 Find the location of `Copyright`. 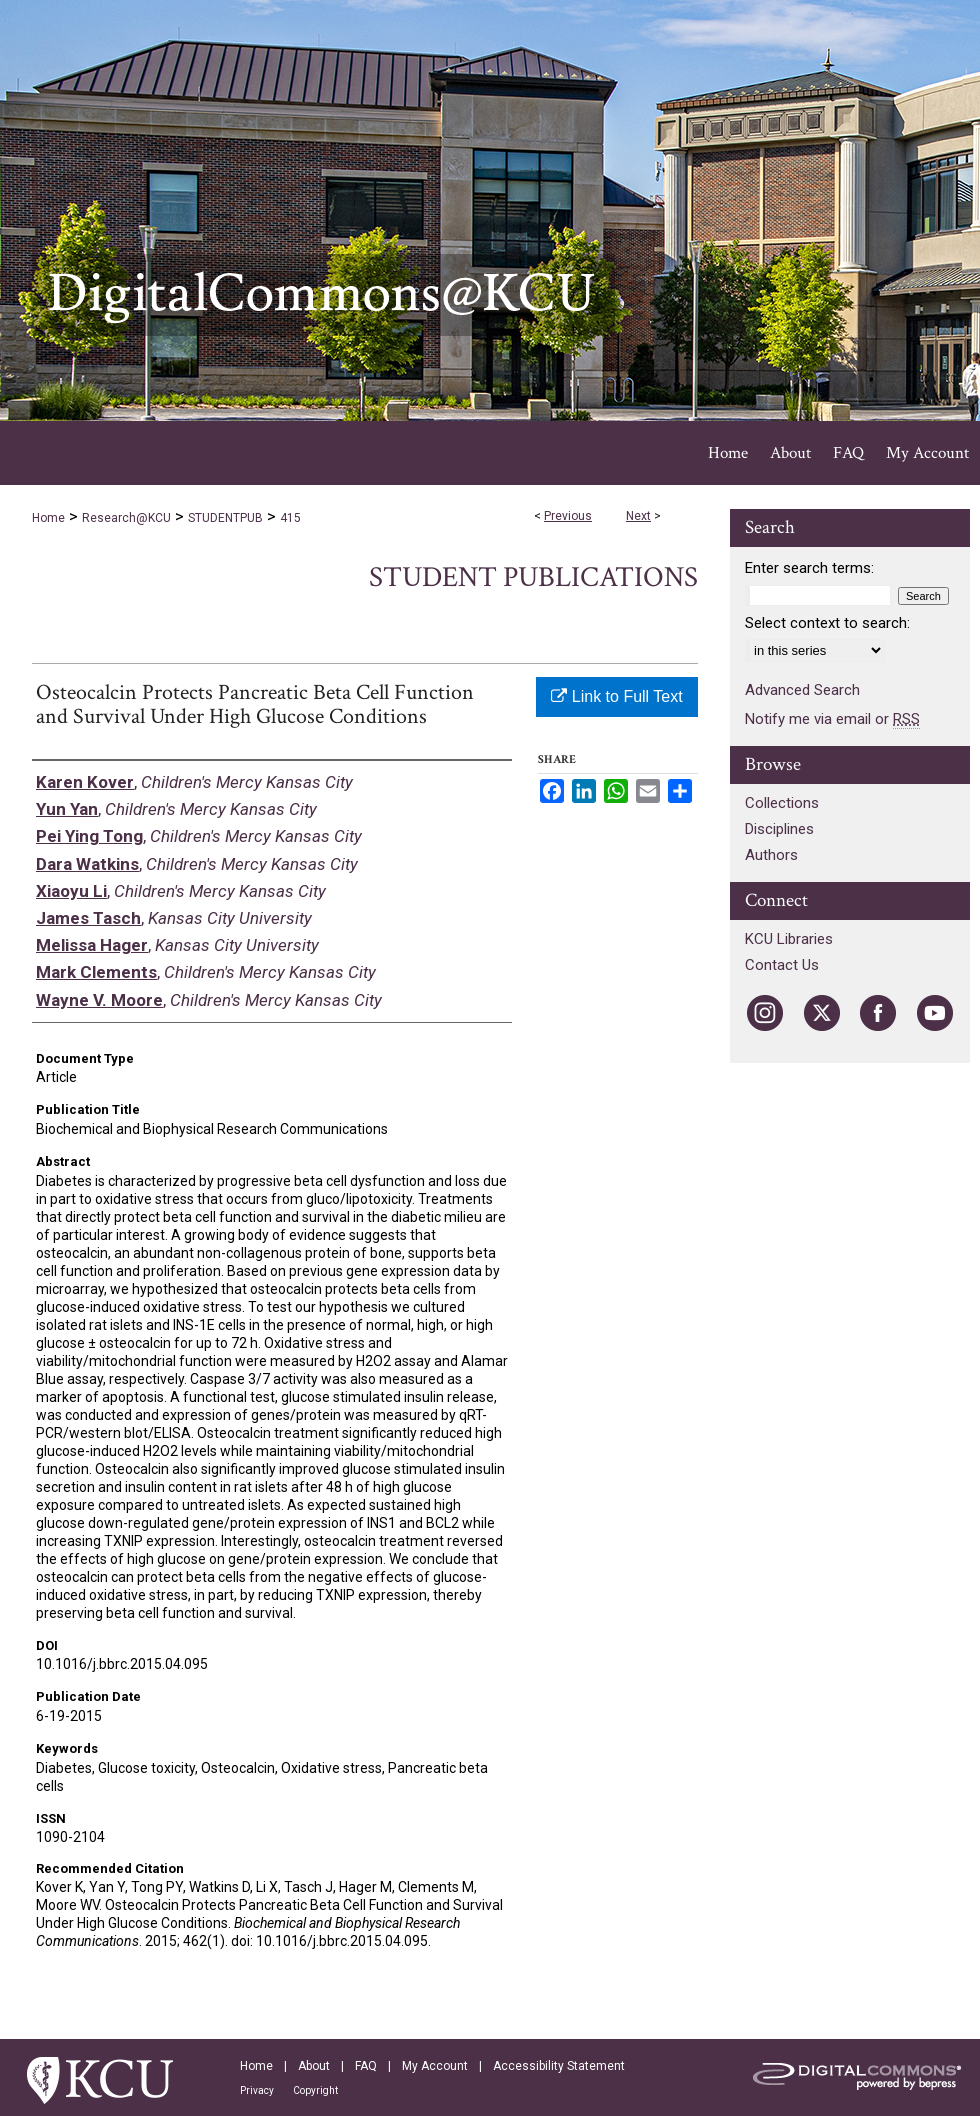

Copyright is located at coordinates (315, 2090).